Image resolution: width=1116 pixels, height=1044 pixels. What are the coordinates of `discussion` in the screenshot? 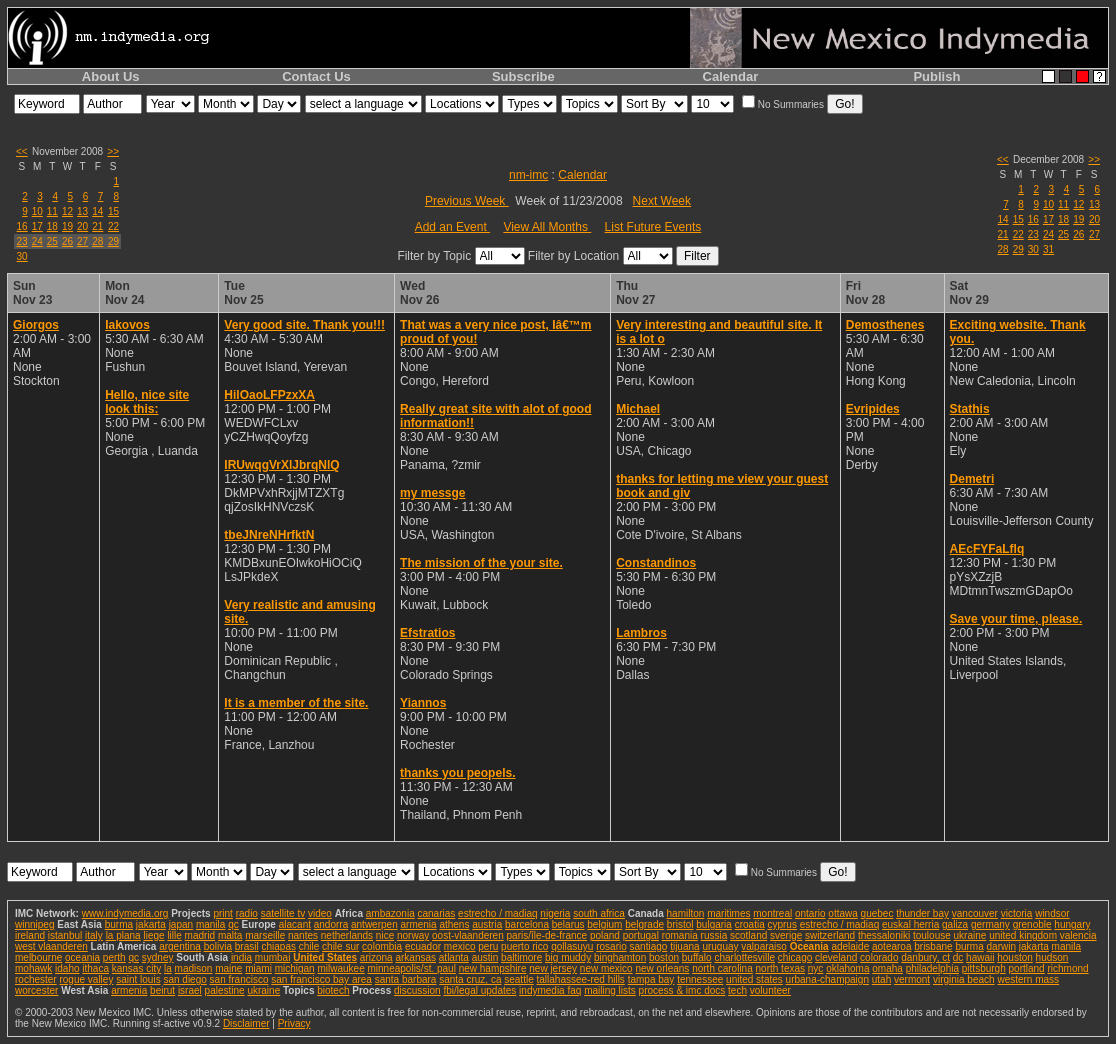 It's located at (417, 990).